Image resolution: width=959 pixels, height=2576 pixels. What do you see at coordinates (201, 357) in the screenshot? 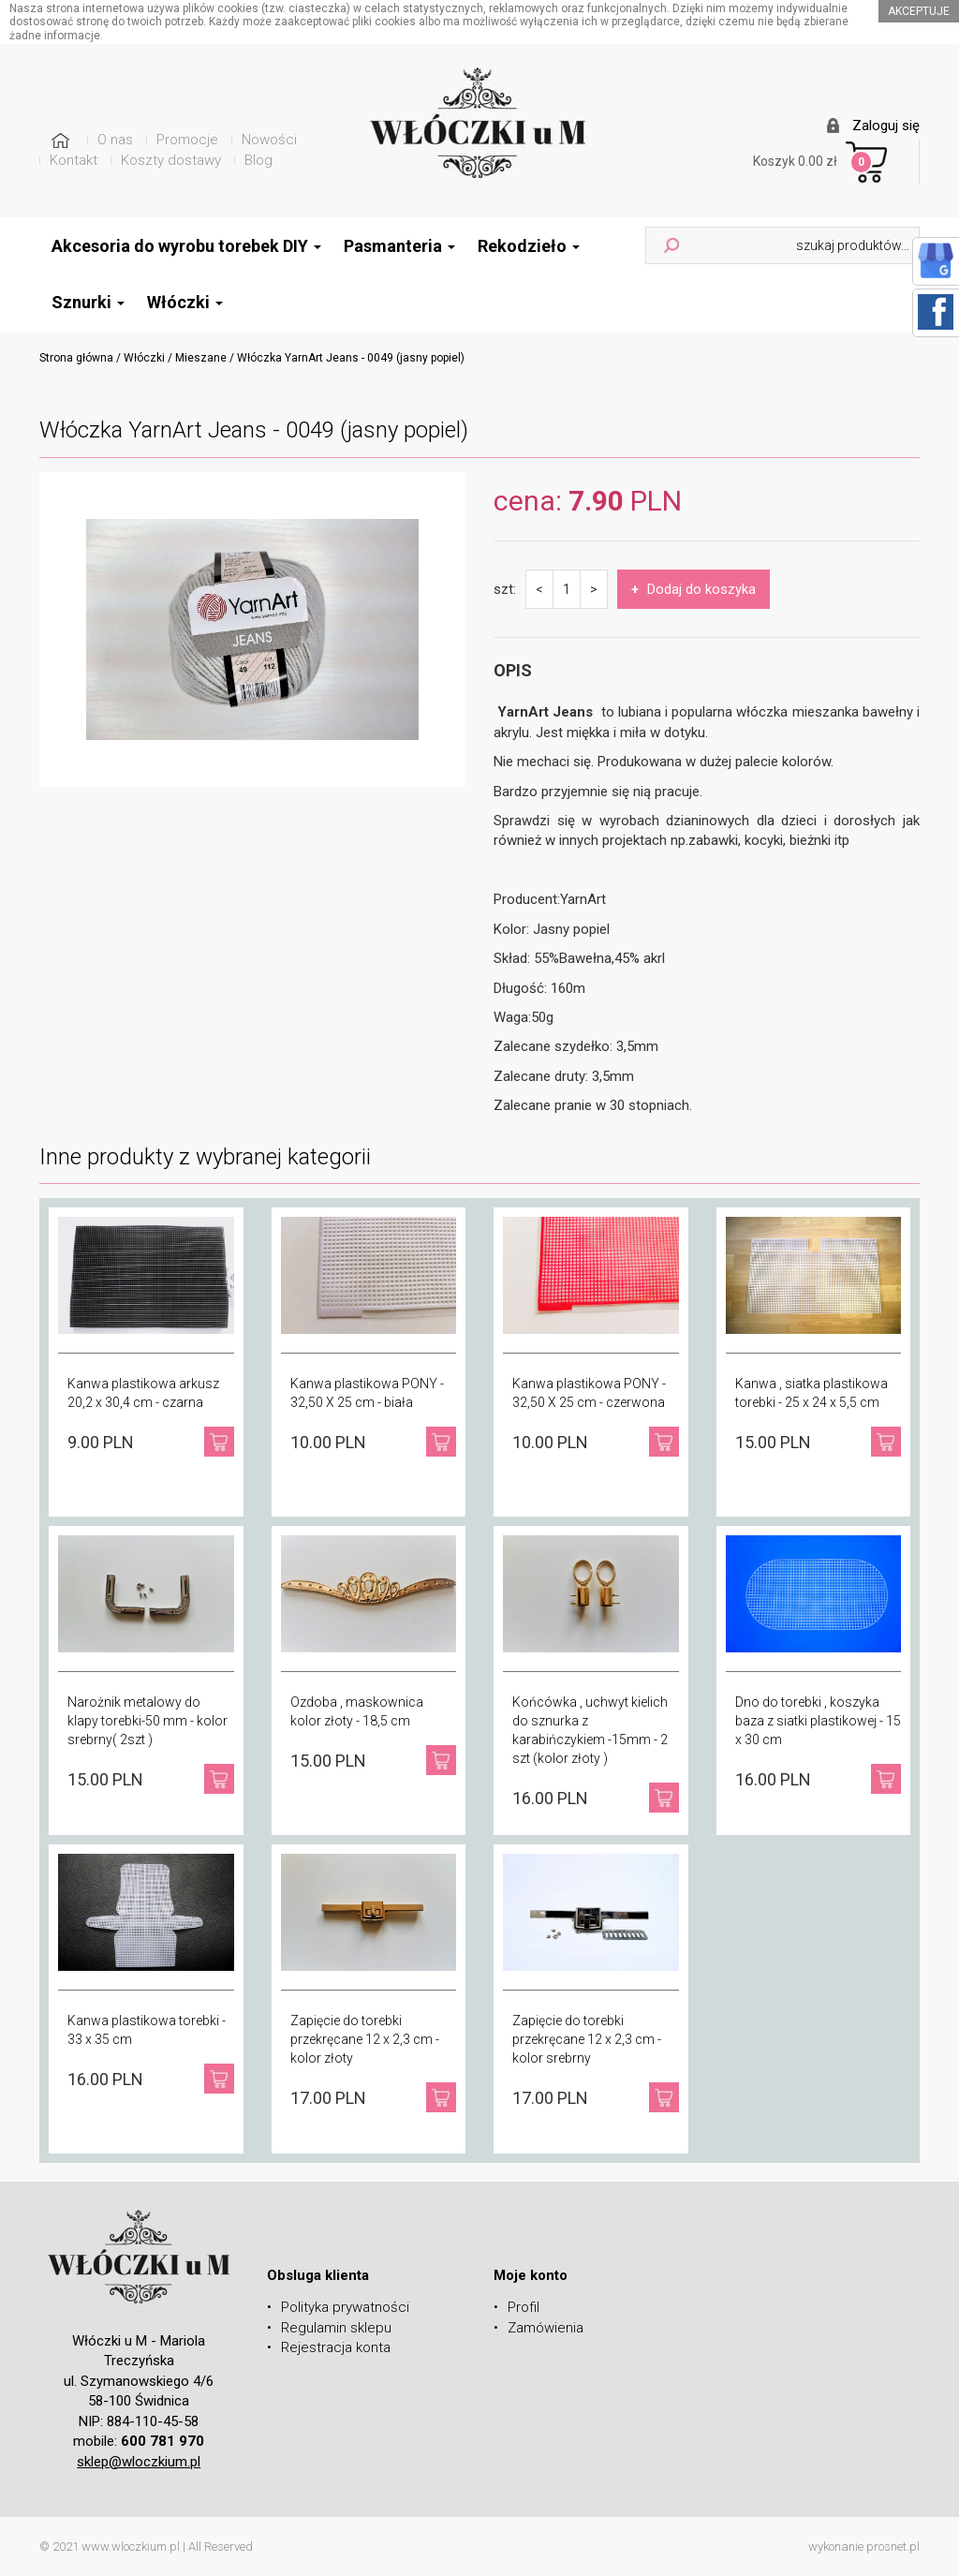
I see `Mieszane` at bounding box center [201, 357].